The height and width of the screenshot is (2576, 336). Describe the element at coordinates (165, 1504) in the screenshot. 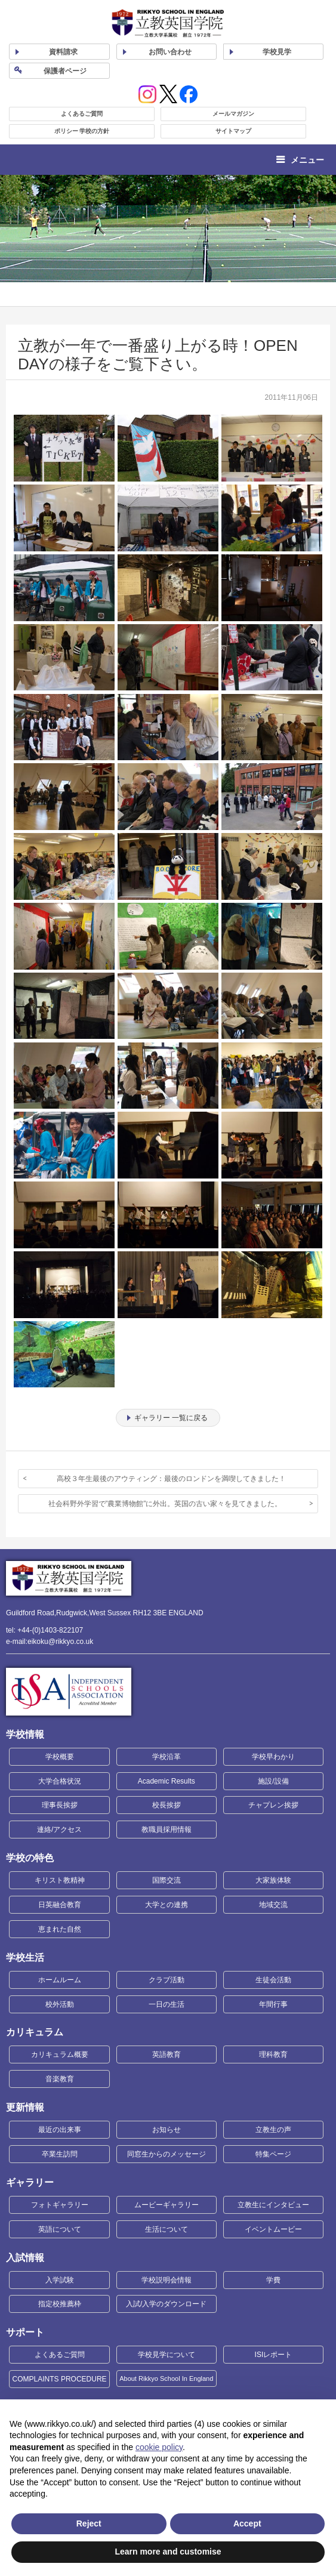

I see `社会科野外学習で”農業博物館”に外出。英国の古い家々を見てきました。` at that location.